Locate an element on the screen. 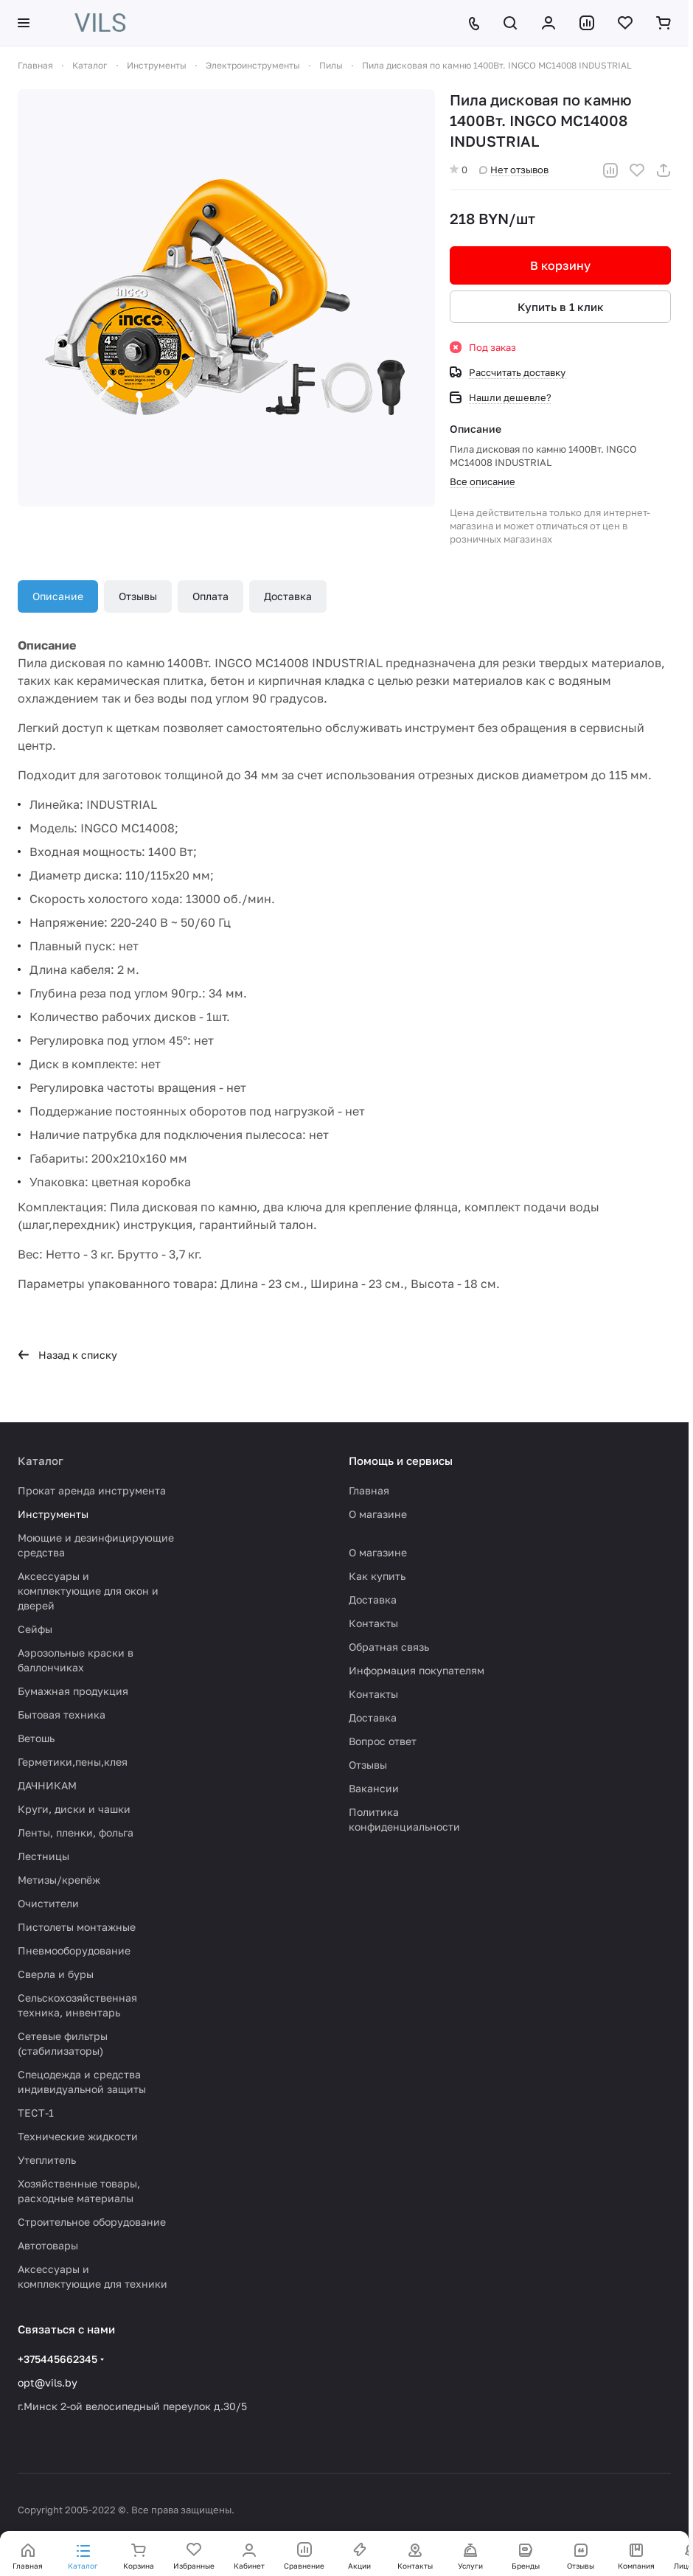 The image size is (693, 2576). Контакты is located at coordinates (373, 1623).